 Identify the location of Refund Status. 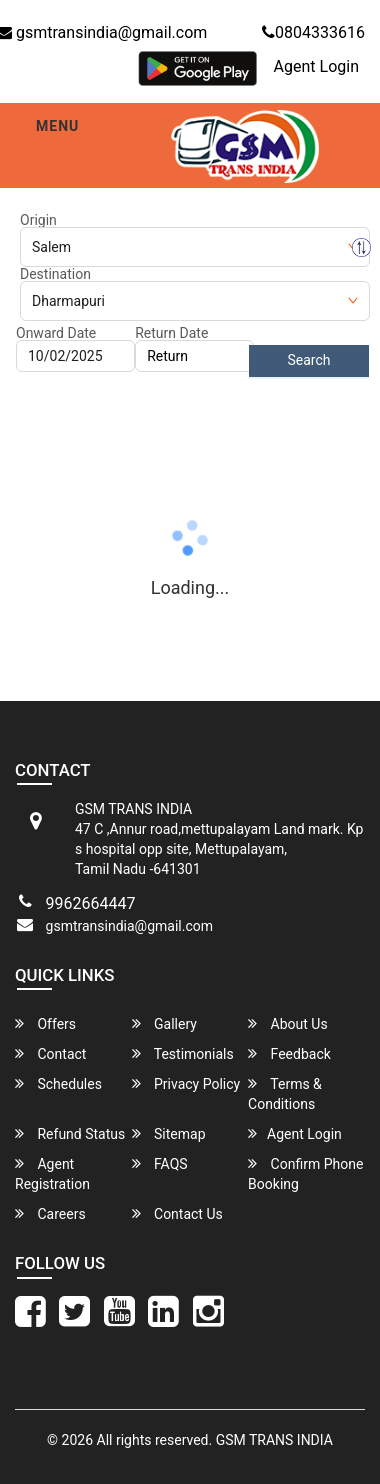
(70, 1133).